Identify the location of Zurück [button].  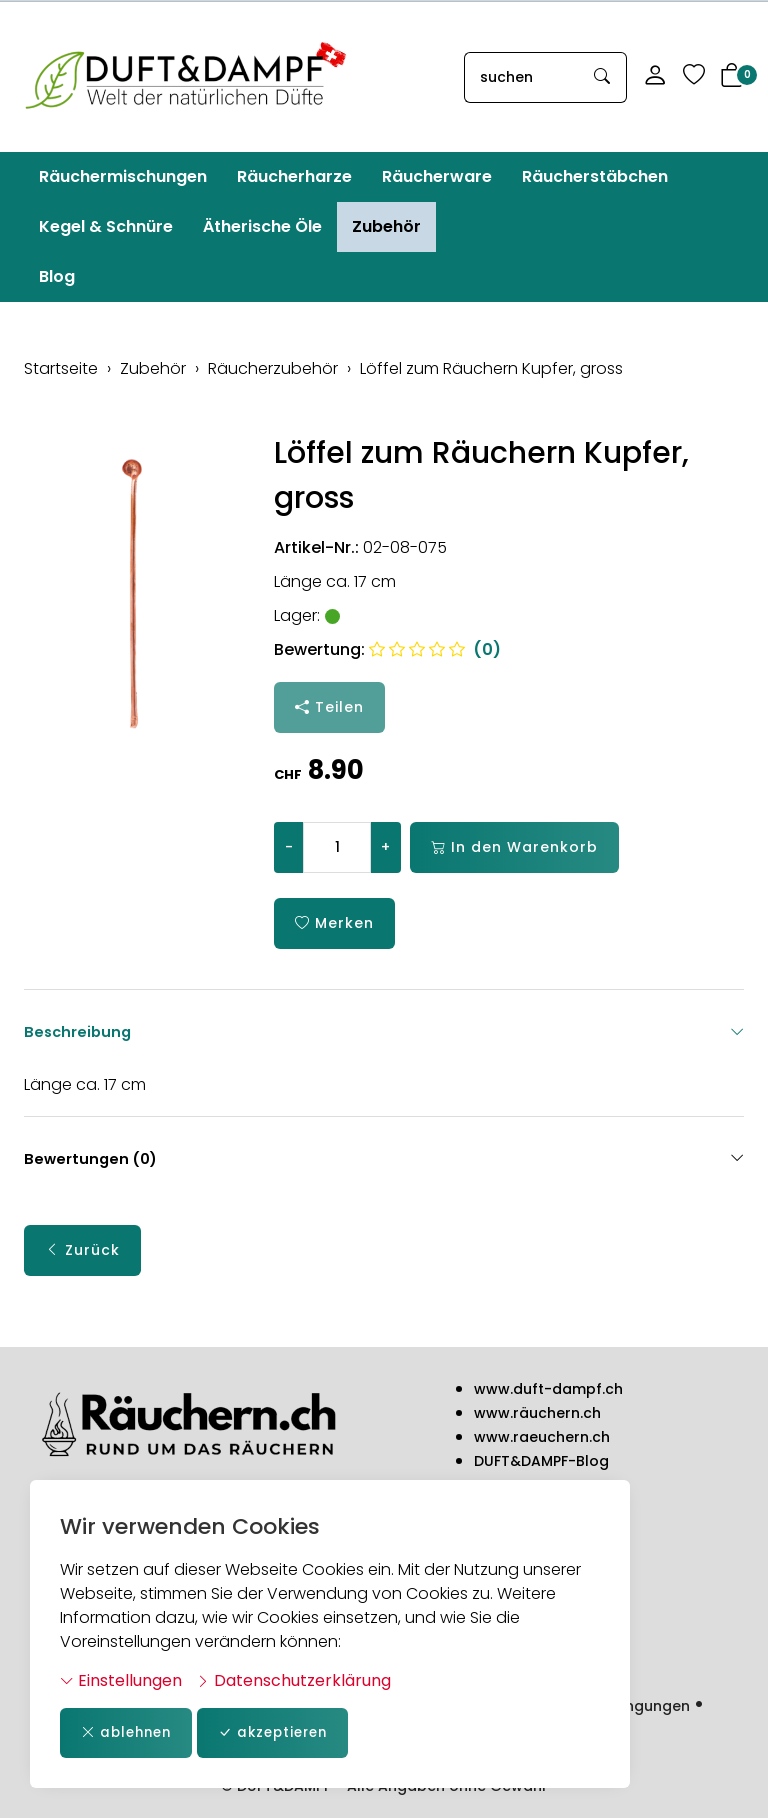
(82, 1252).